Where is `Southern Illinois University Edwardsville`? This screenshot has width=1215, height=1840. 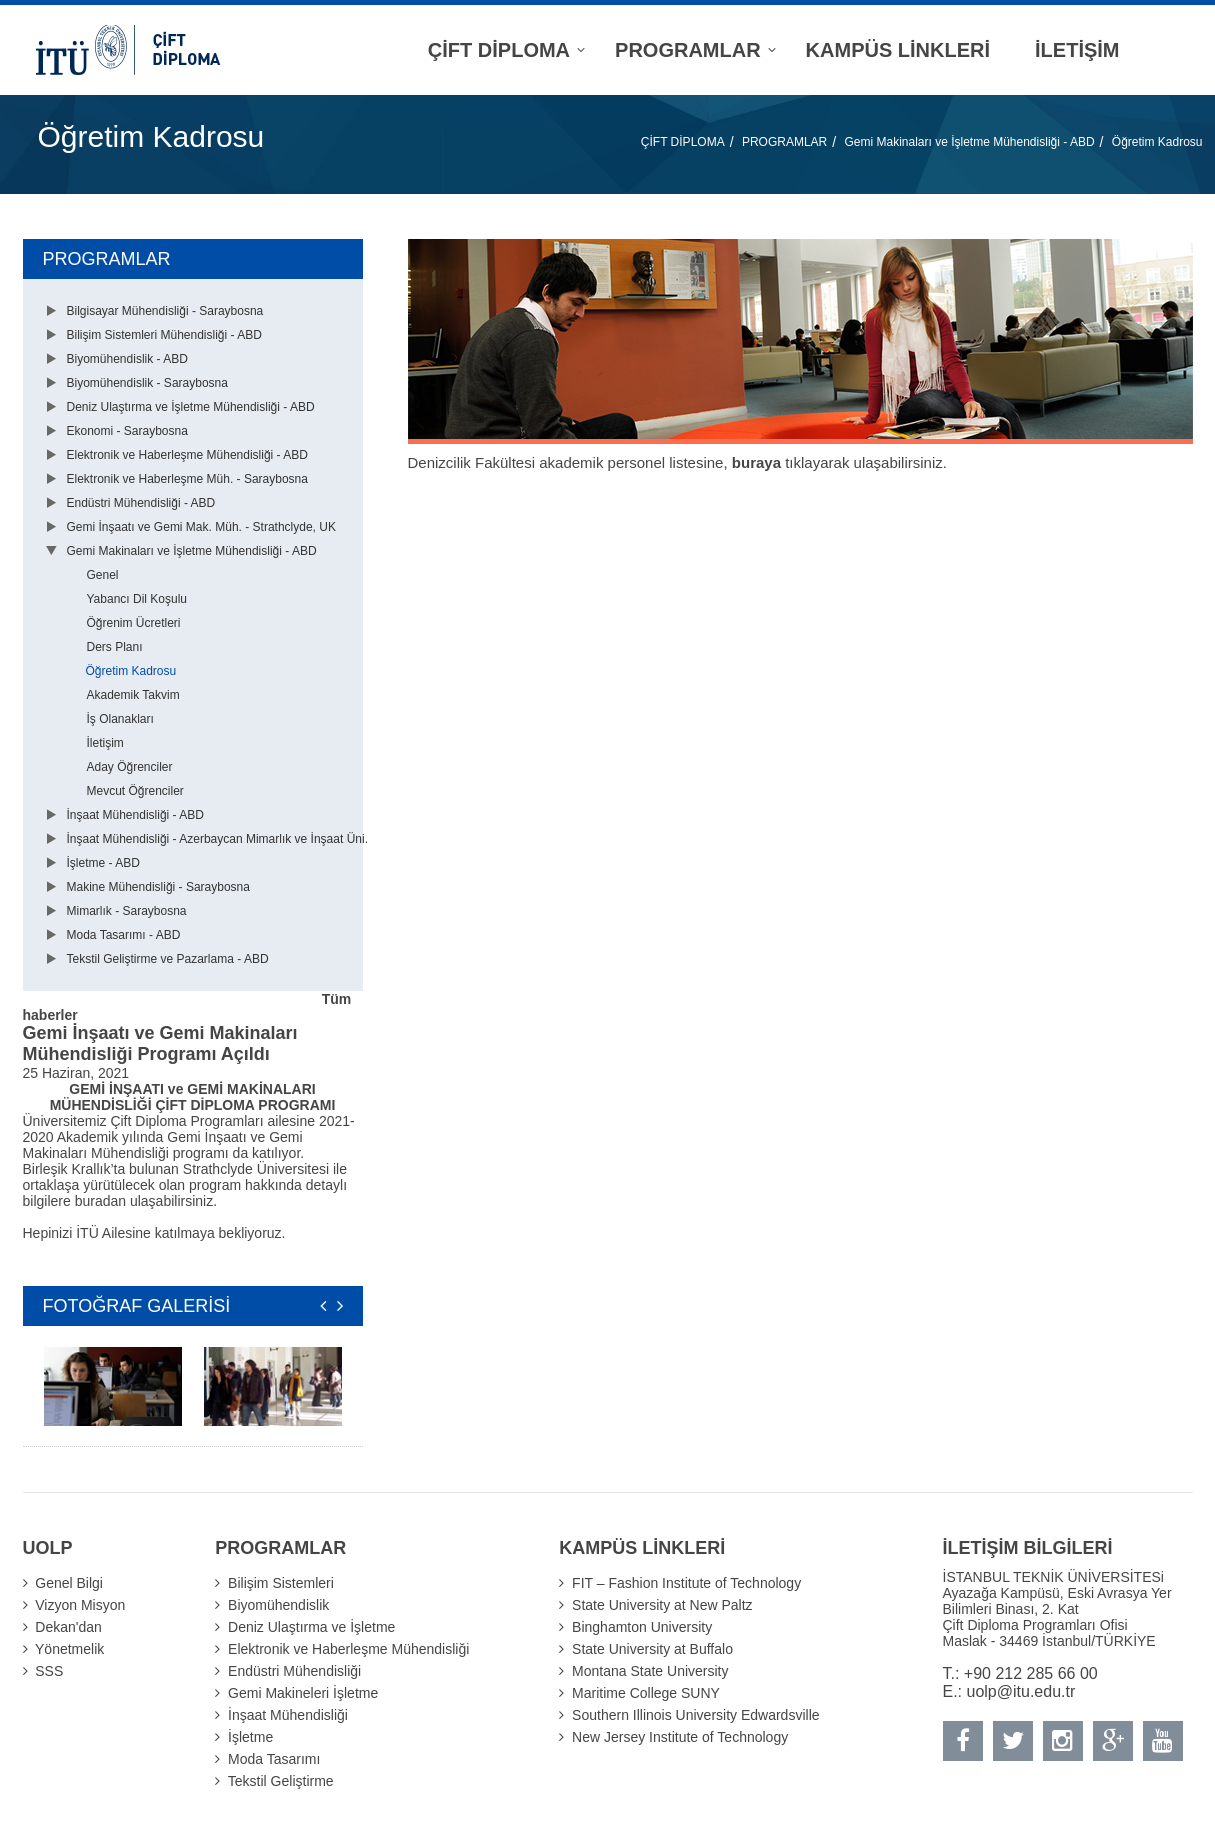
Southern Illinois University Edwardsville is located at coordinates (695, 1715).